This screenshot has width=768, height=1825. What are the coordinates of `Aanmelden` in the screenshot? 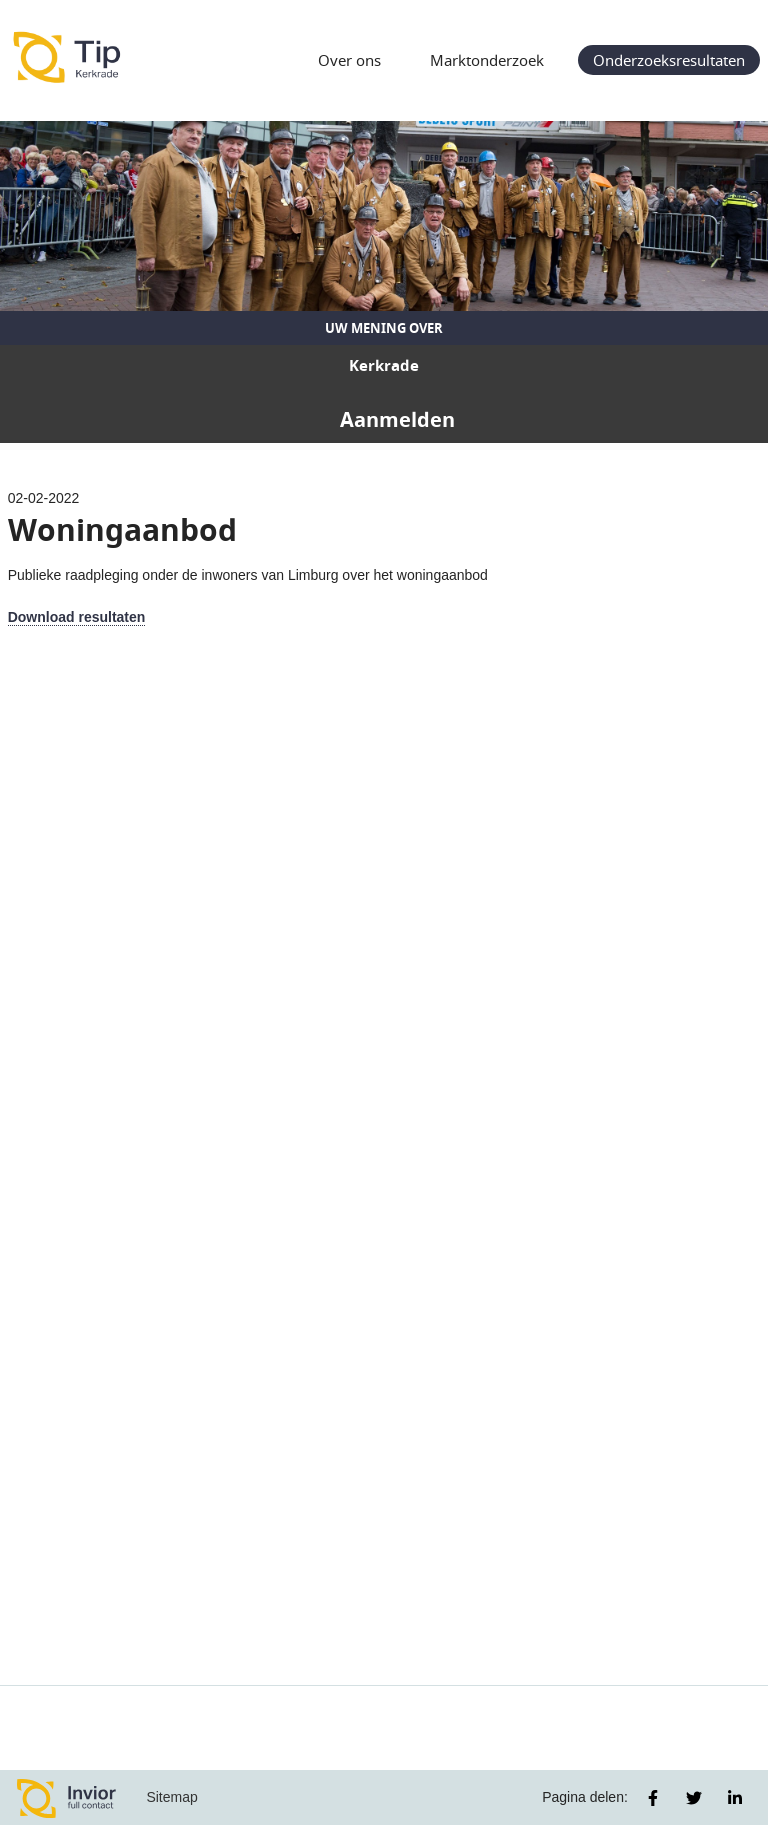 It's located at (397, 419).